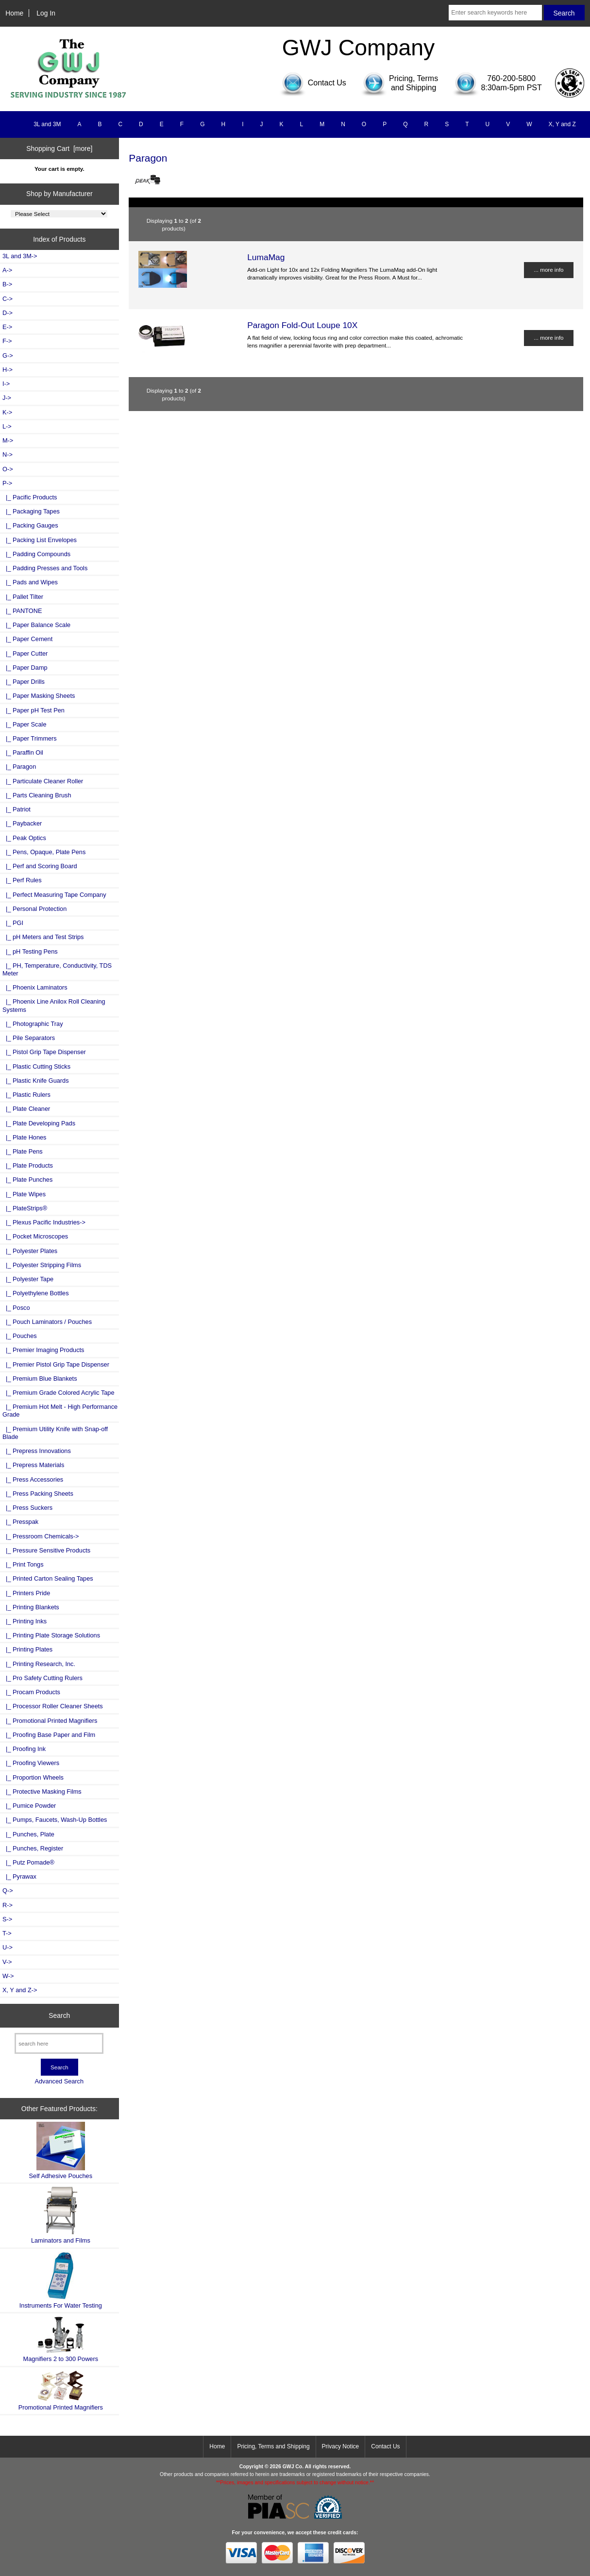  I want to click on |_ Plastic Cutting Sticks, so click(36, 1066).